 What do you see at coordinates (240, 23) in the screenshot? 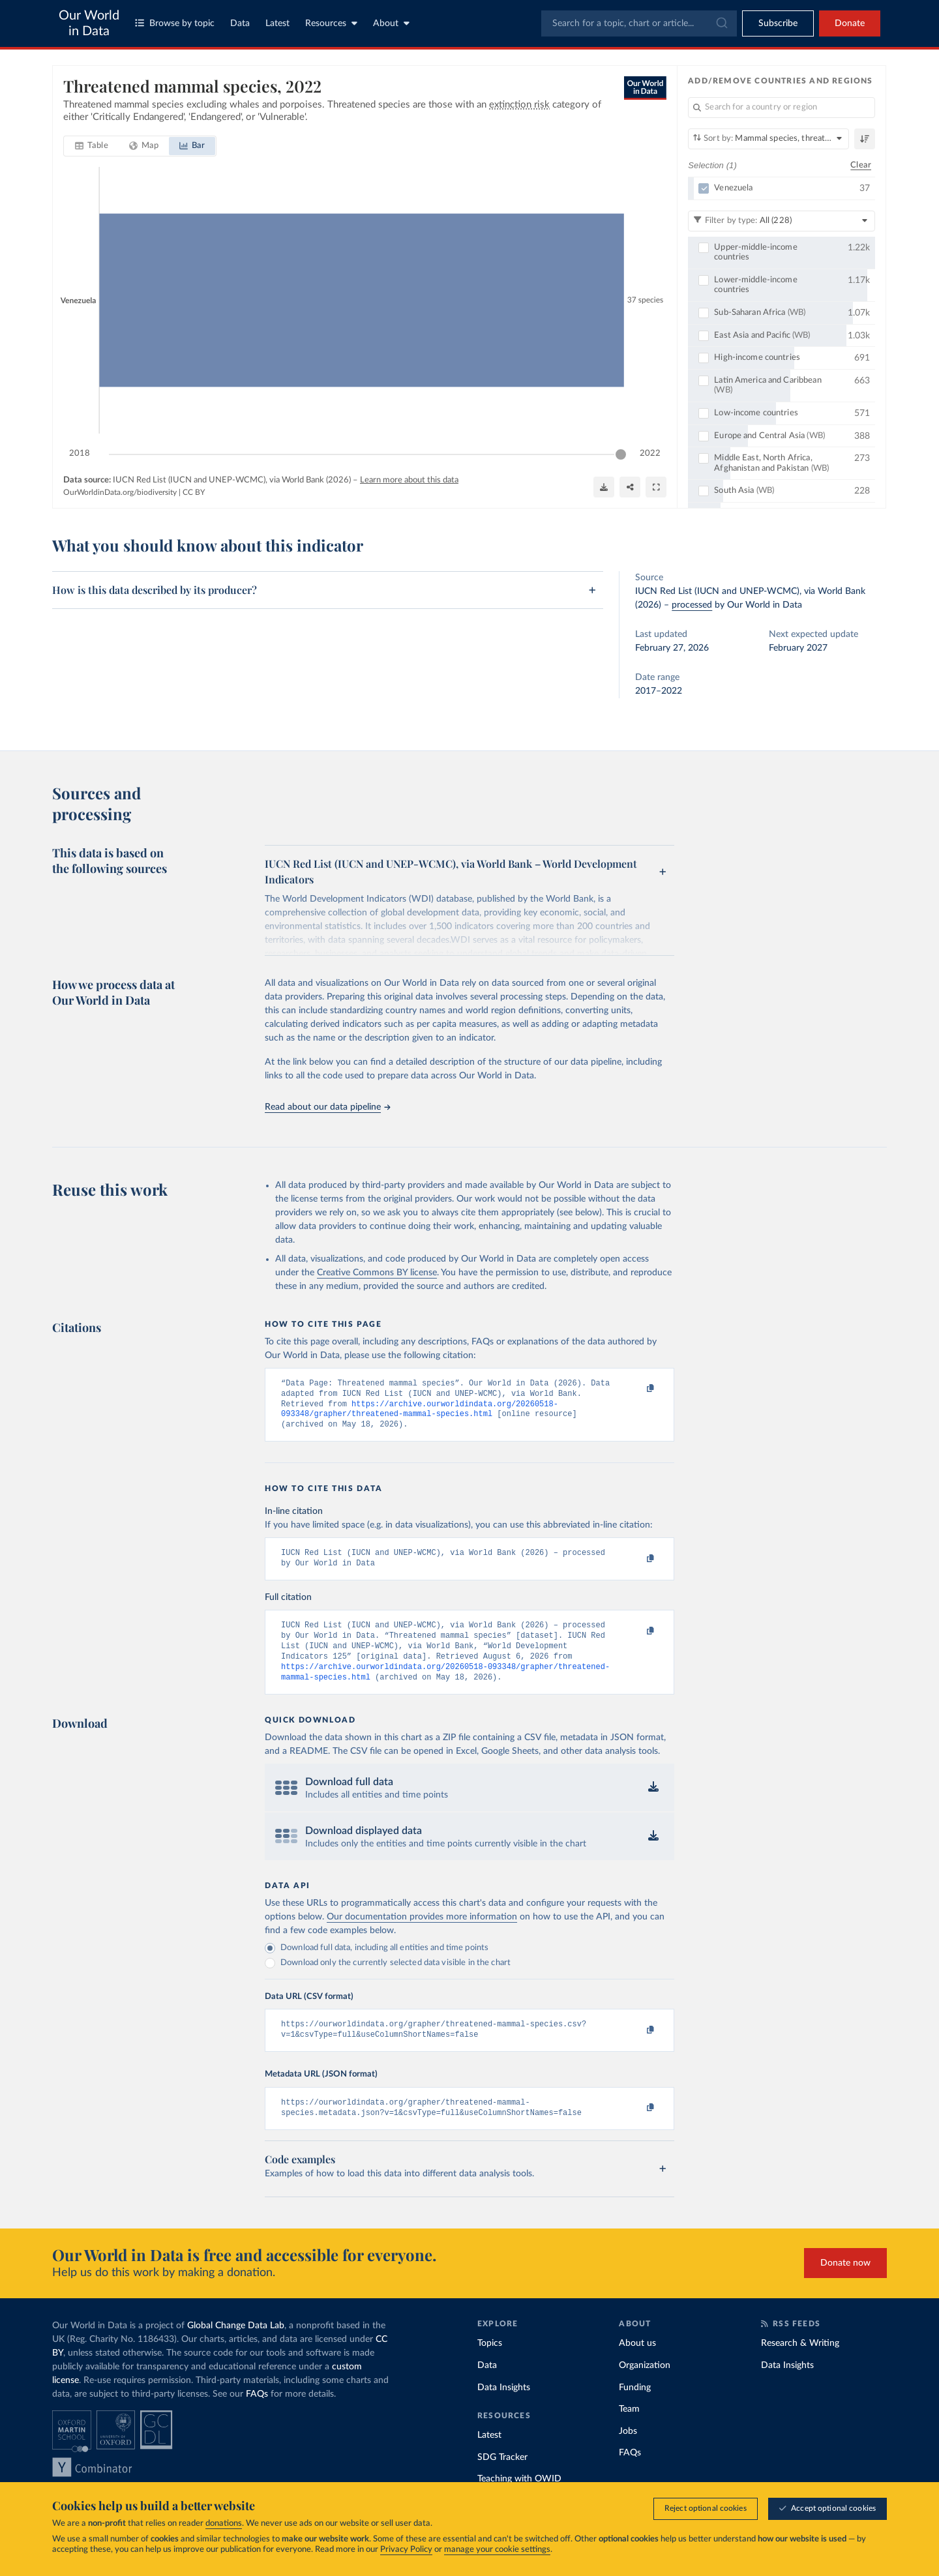
I see `Data` at bounding box center [240, 23].